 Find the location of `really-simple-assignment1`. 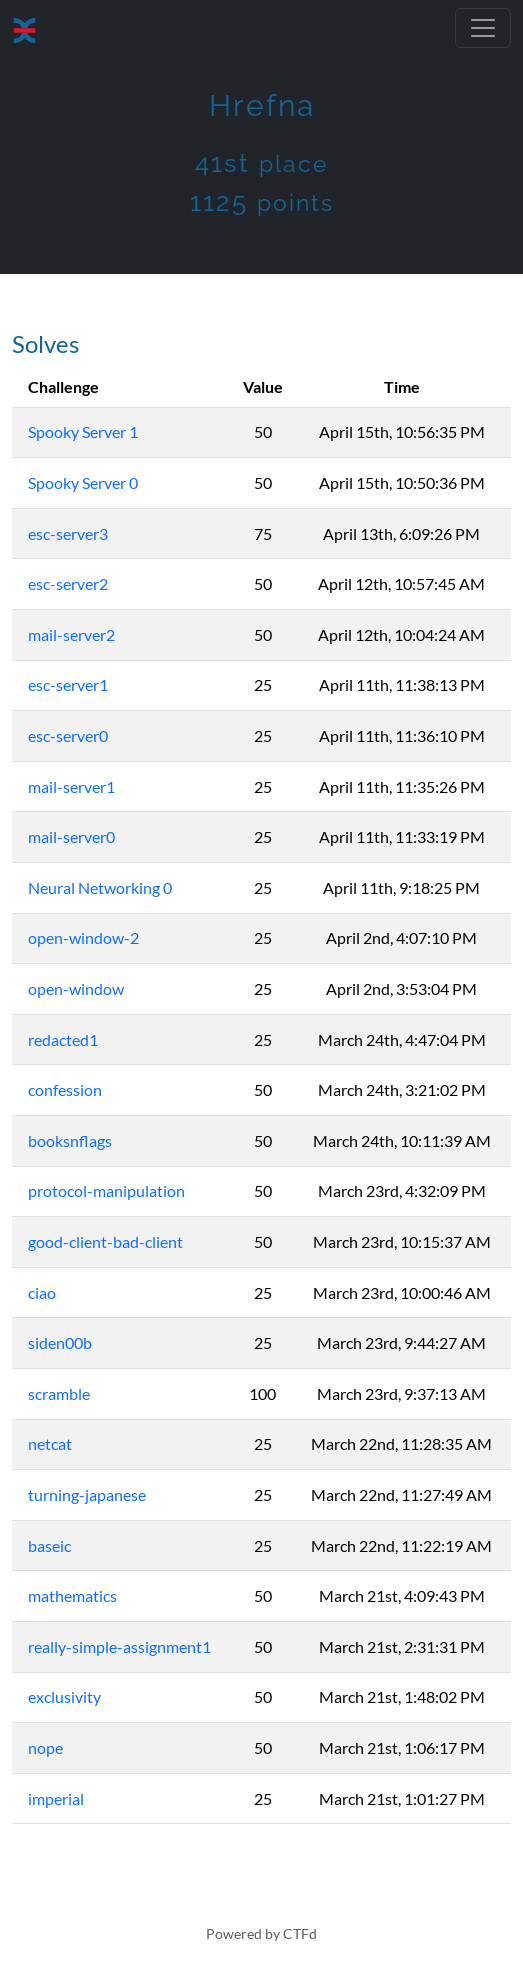

really-simple-assignment1 is located at coordinates (119, 1646).